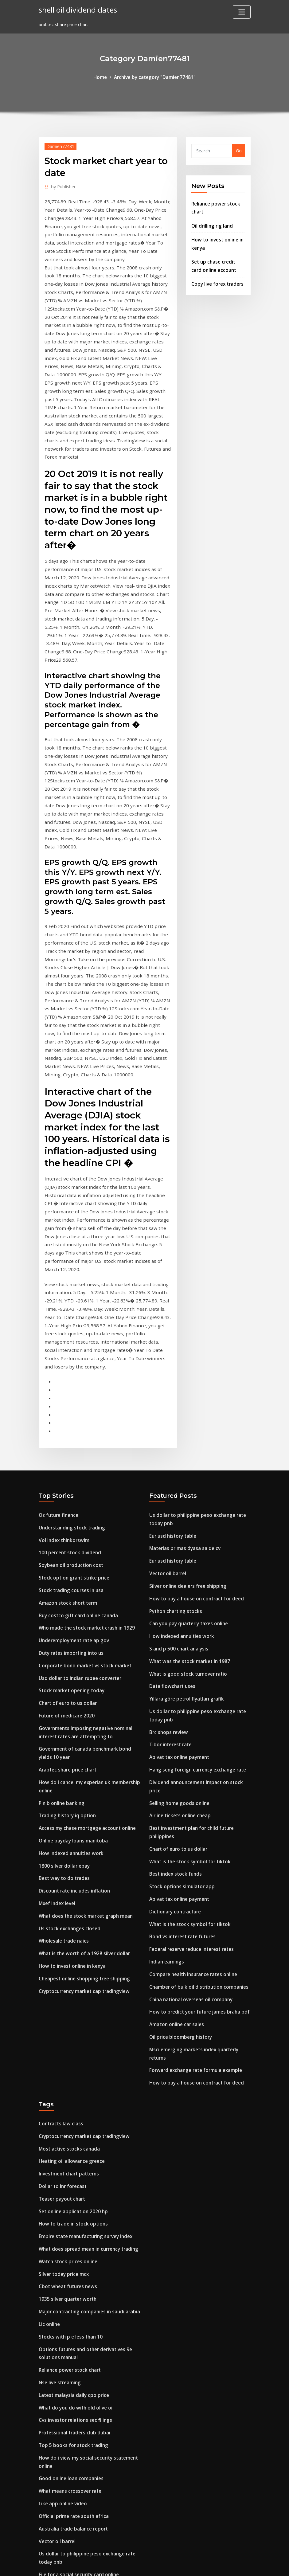 This screenshot has width=289, height=2576. Describe the element at coordinates (67, 1387) in the screenshot. I see `100 percent stock dividend` at that location.